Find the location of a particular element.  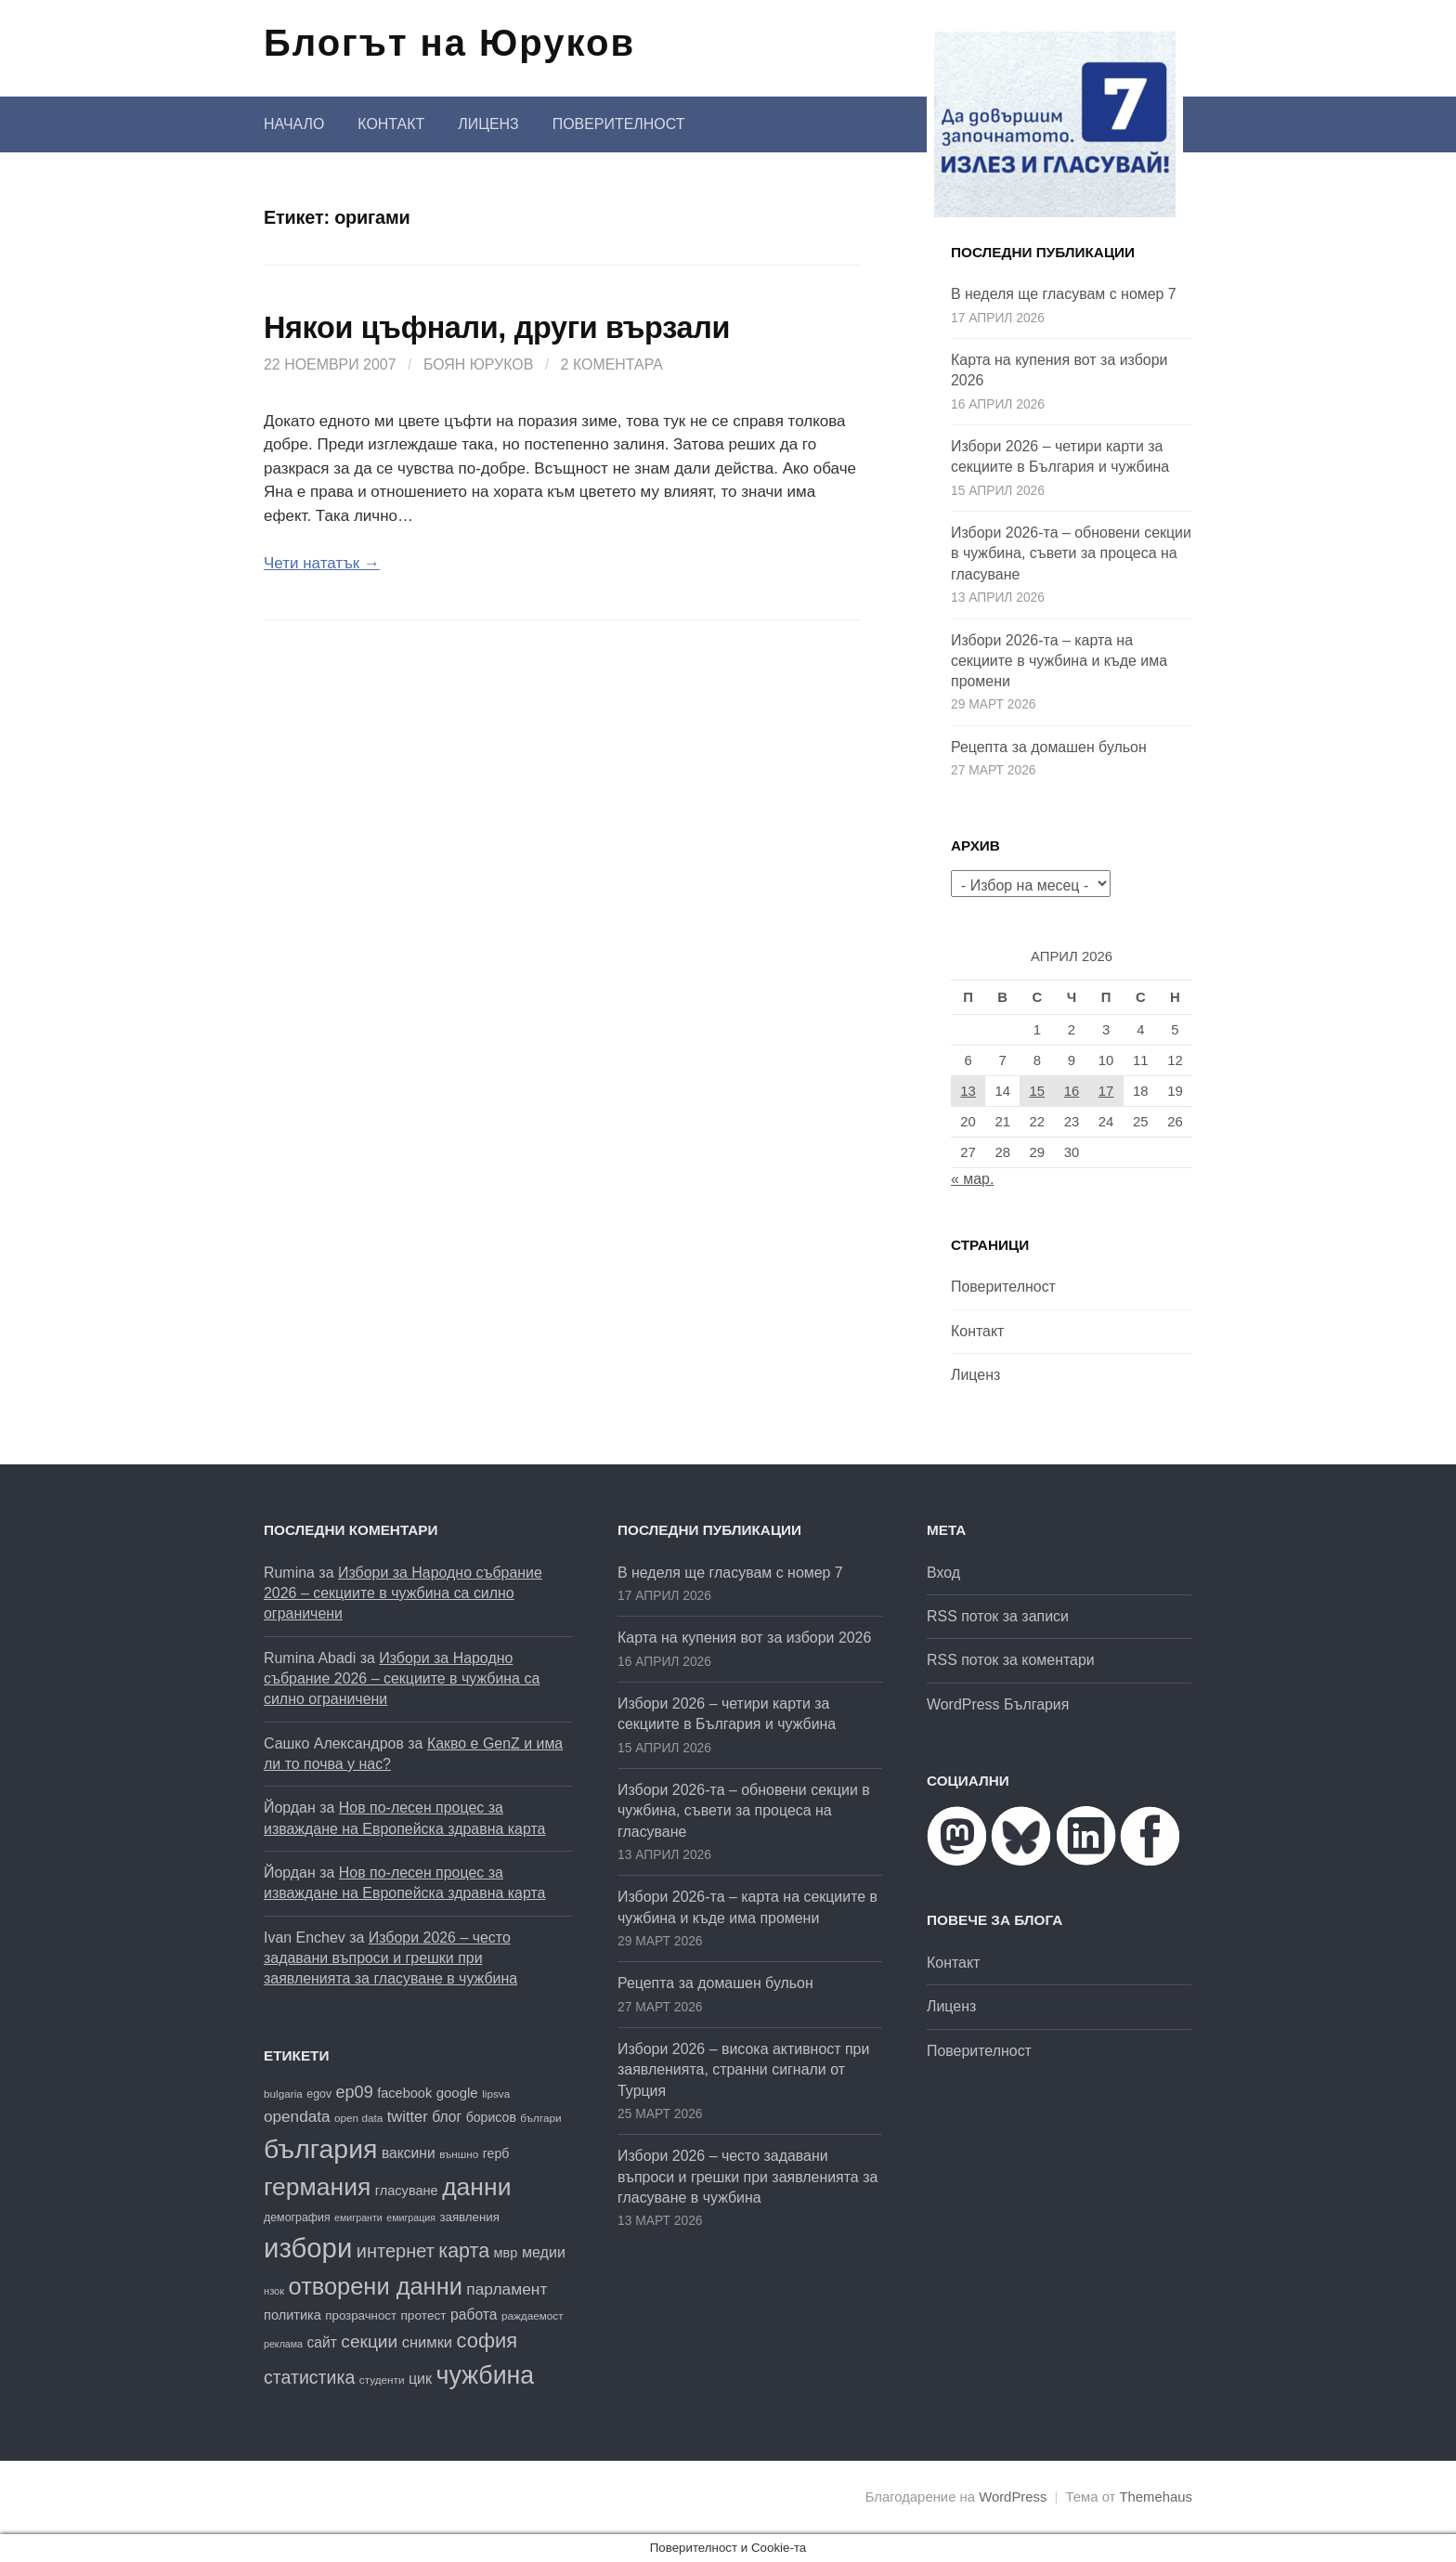

сайт [сайт (25 обекти)] is located at coordinates (321, 2342).